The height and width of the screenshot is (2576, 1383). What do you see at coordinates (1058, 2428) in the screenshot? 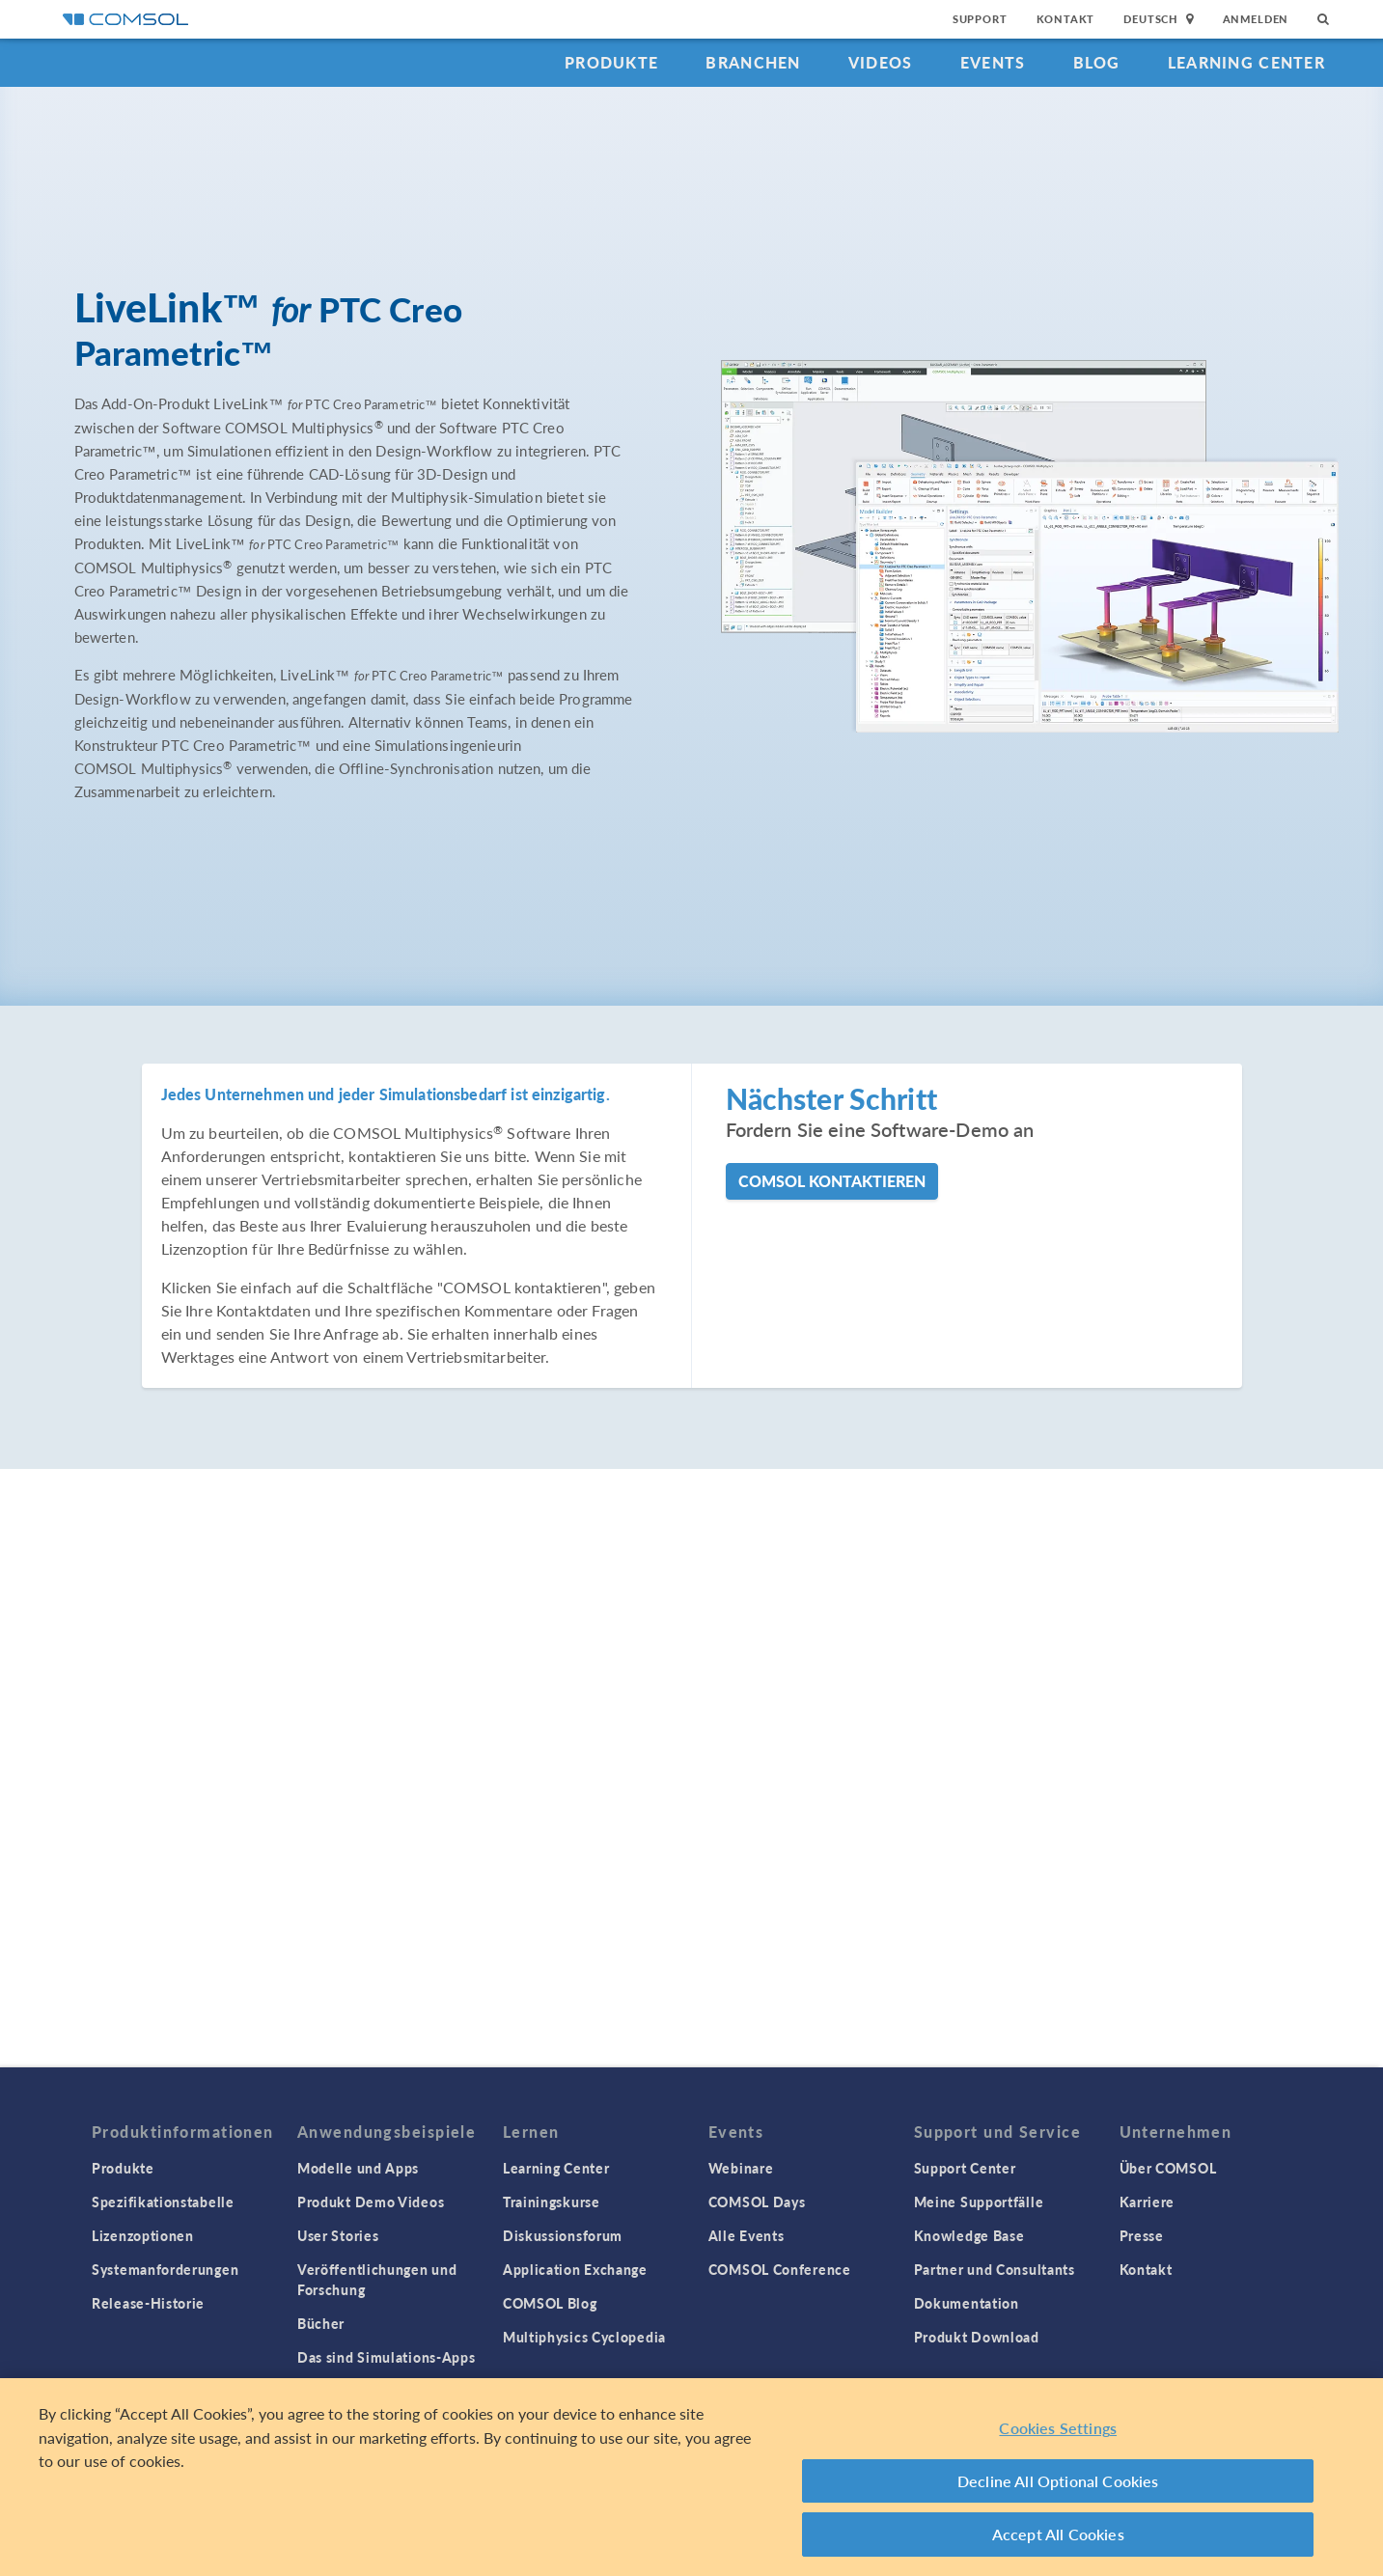
I see `Cookies Settings` at bounding box center [1058, 2428].